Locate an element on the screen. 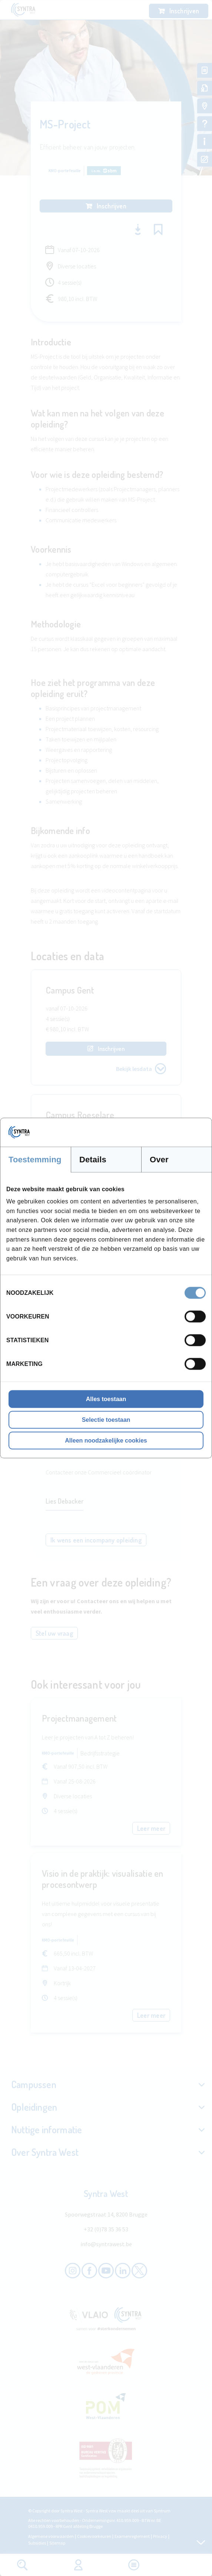 The height and width of the screenshot is (2576, 212). Alleen noodzakelijke cookies is located at coordinates (106, 1440).